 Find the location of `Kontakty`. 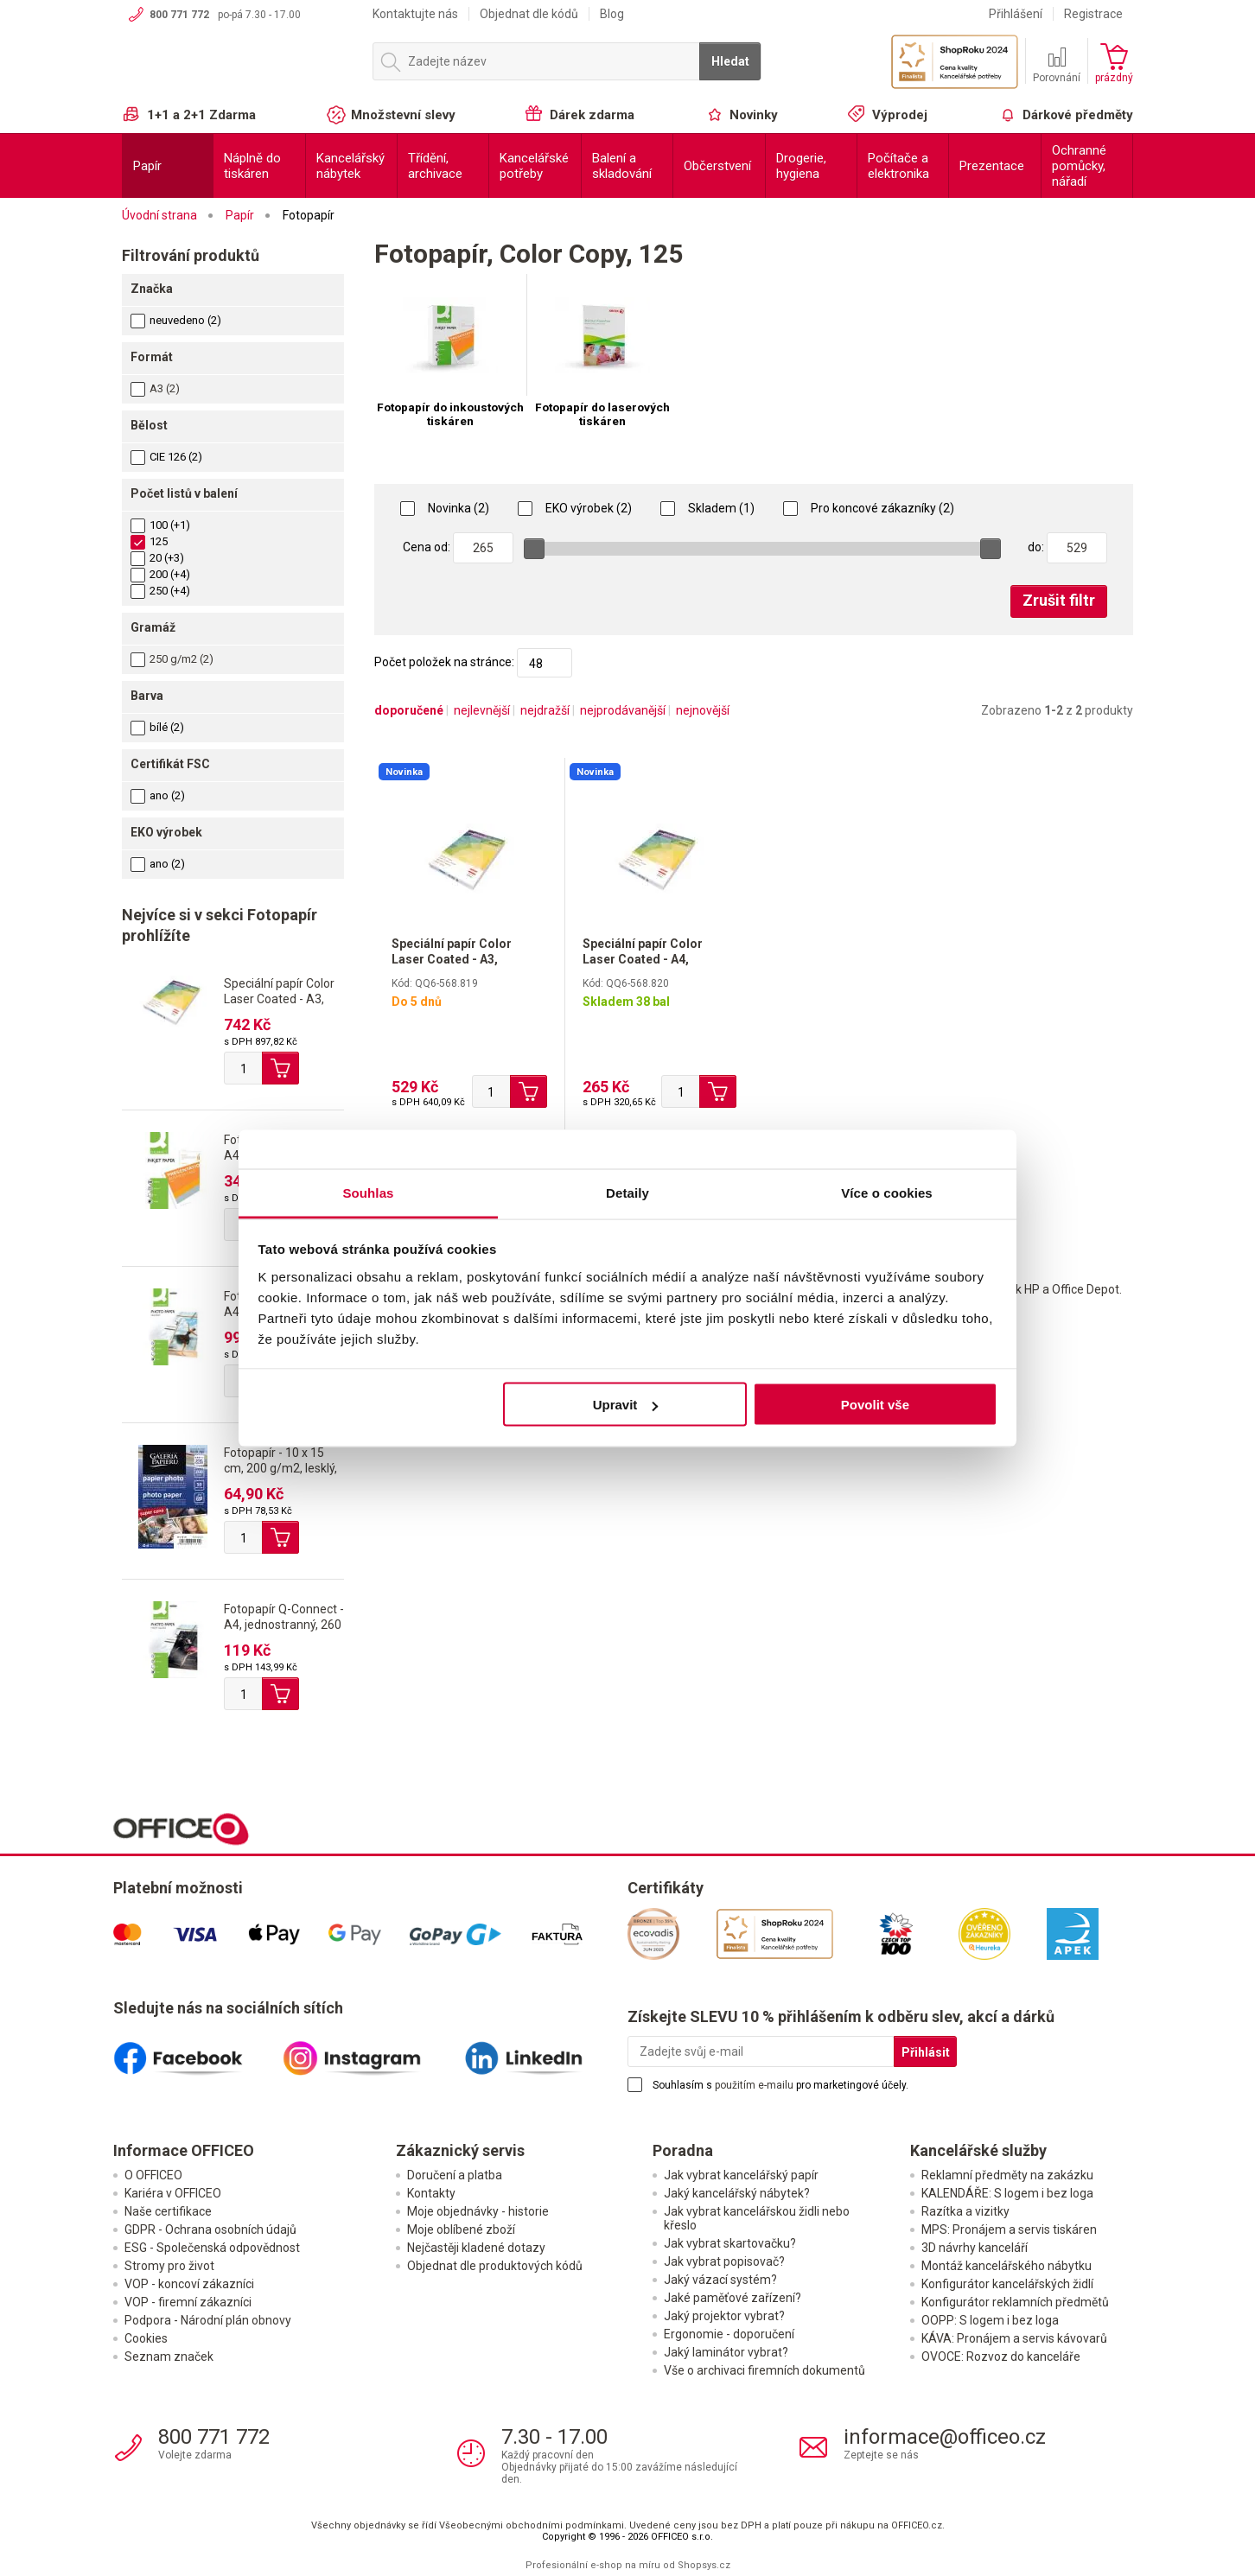

Kontakty is located at coordinates (431, 2193).